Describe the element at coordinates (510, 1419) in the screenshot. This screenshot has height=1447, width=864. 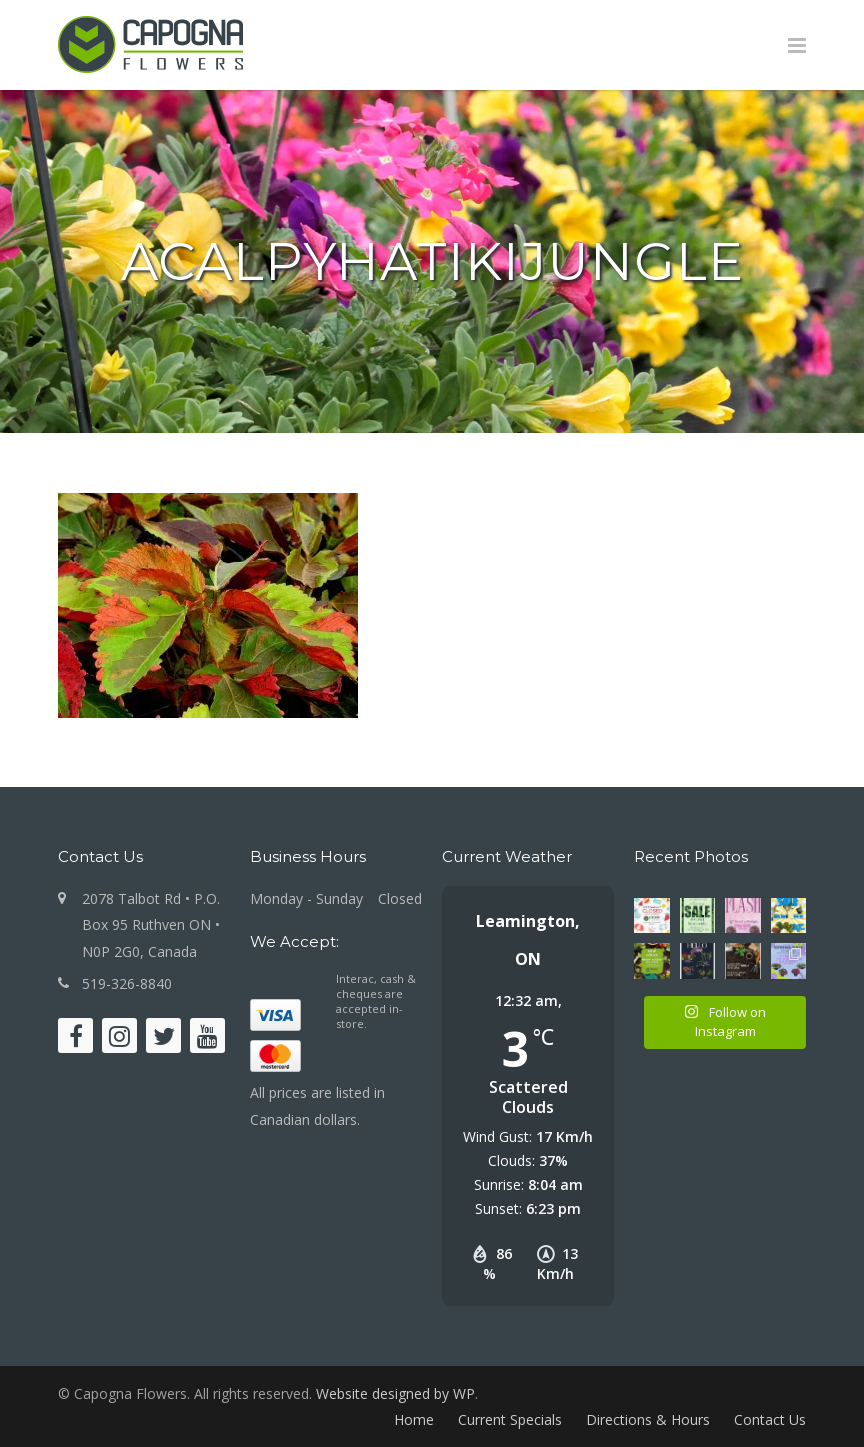
I see `Current Specials` at that location.